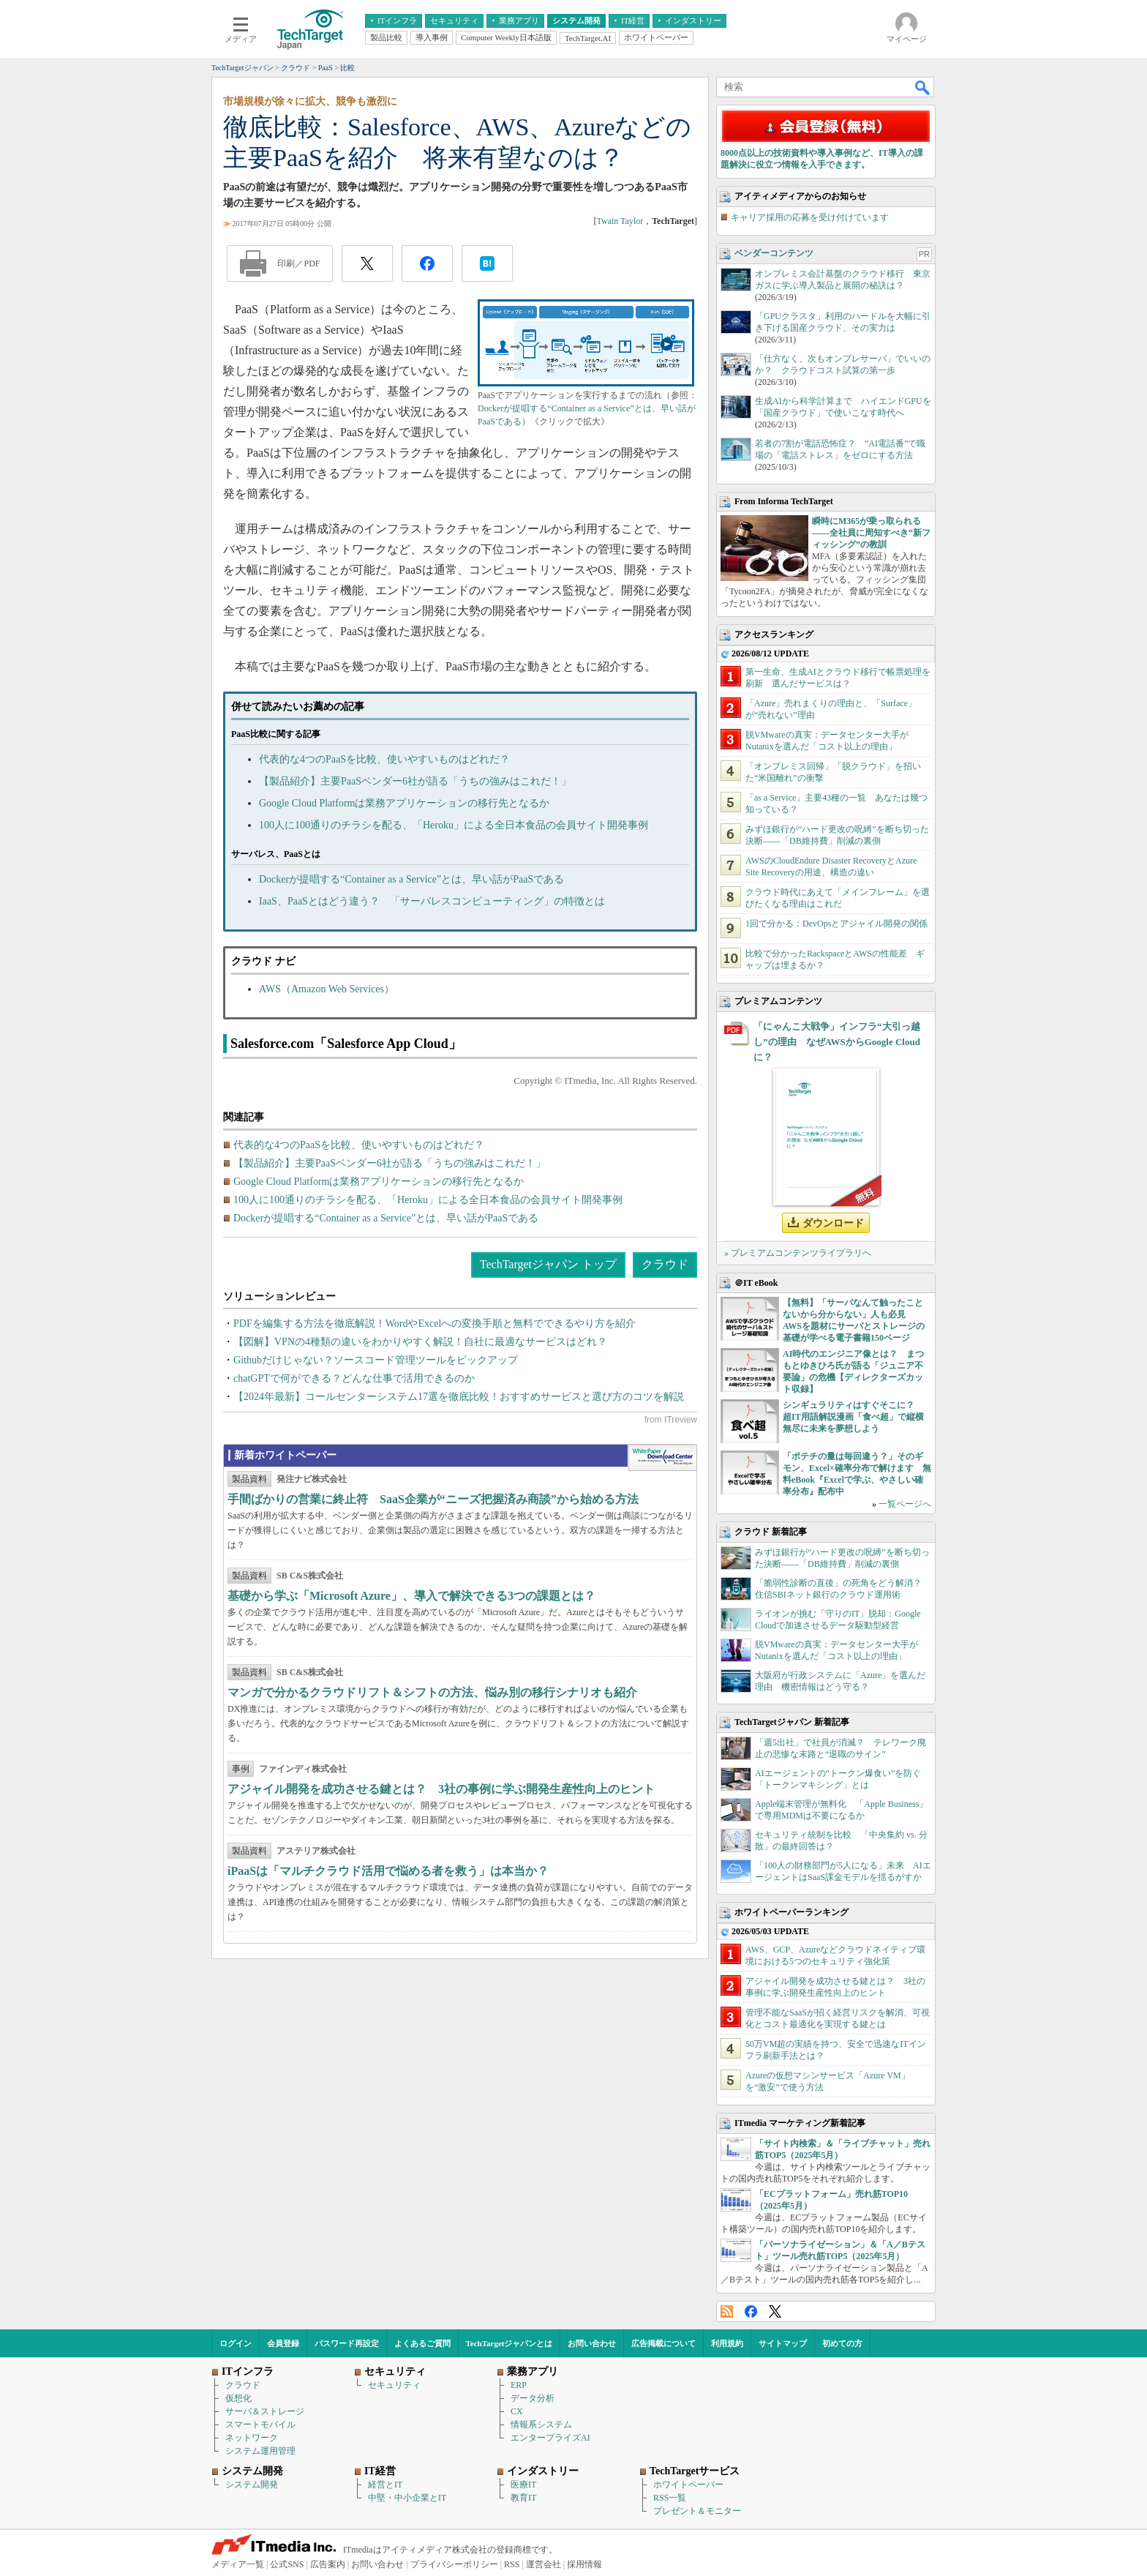 Image resolution: width=1147 pixels, height=2576 pixels. What do you see at coordinates (238, 2398) in the screenshot?
I see `仮想化` at bounding box center [238, 2398].